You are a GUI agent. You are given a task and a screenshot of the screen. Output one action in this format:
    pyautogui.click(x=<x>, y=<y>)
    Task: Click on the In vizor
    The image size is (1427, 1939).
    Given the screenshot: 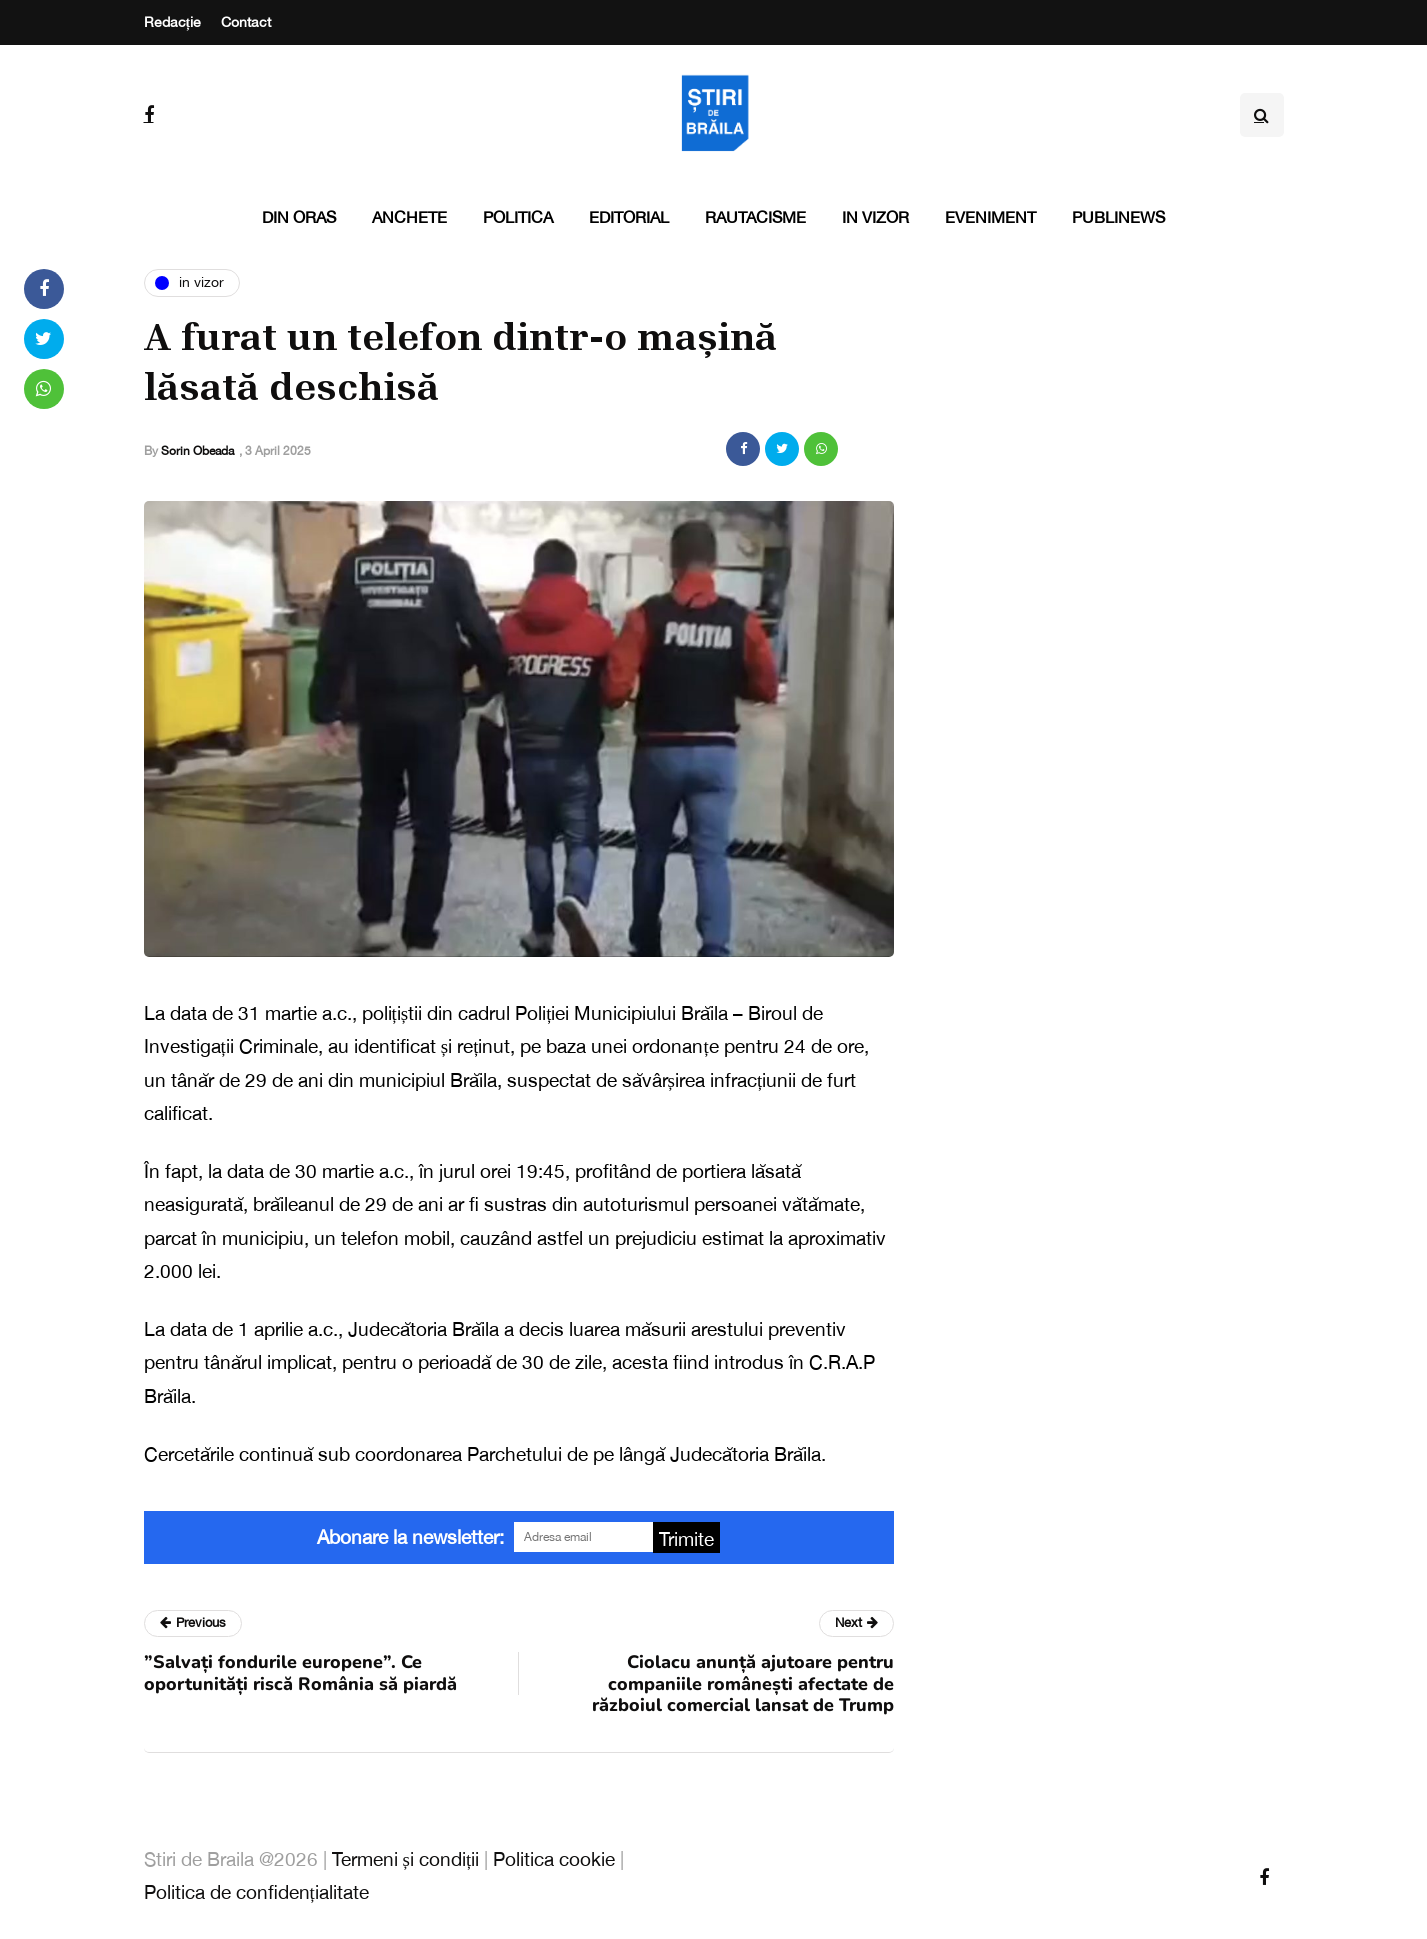 What is the action you would take?
    pyautogui.click(x=875, y=217)
    